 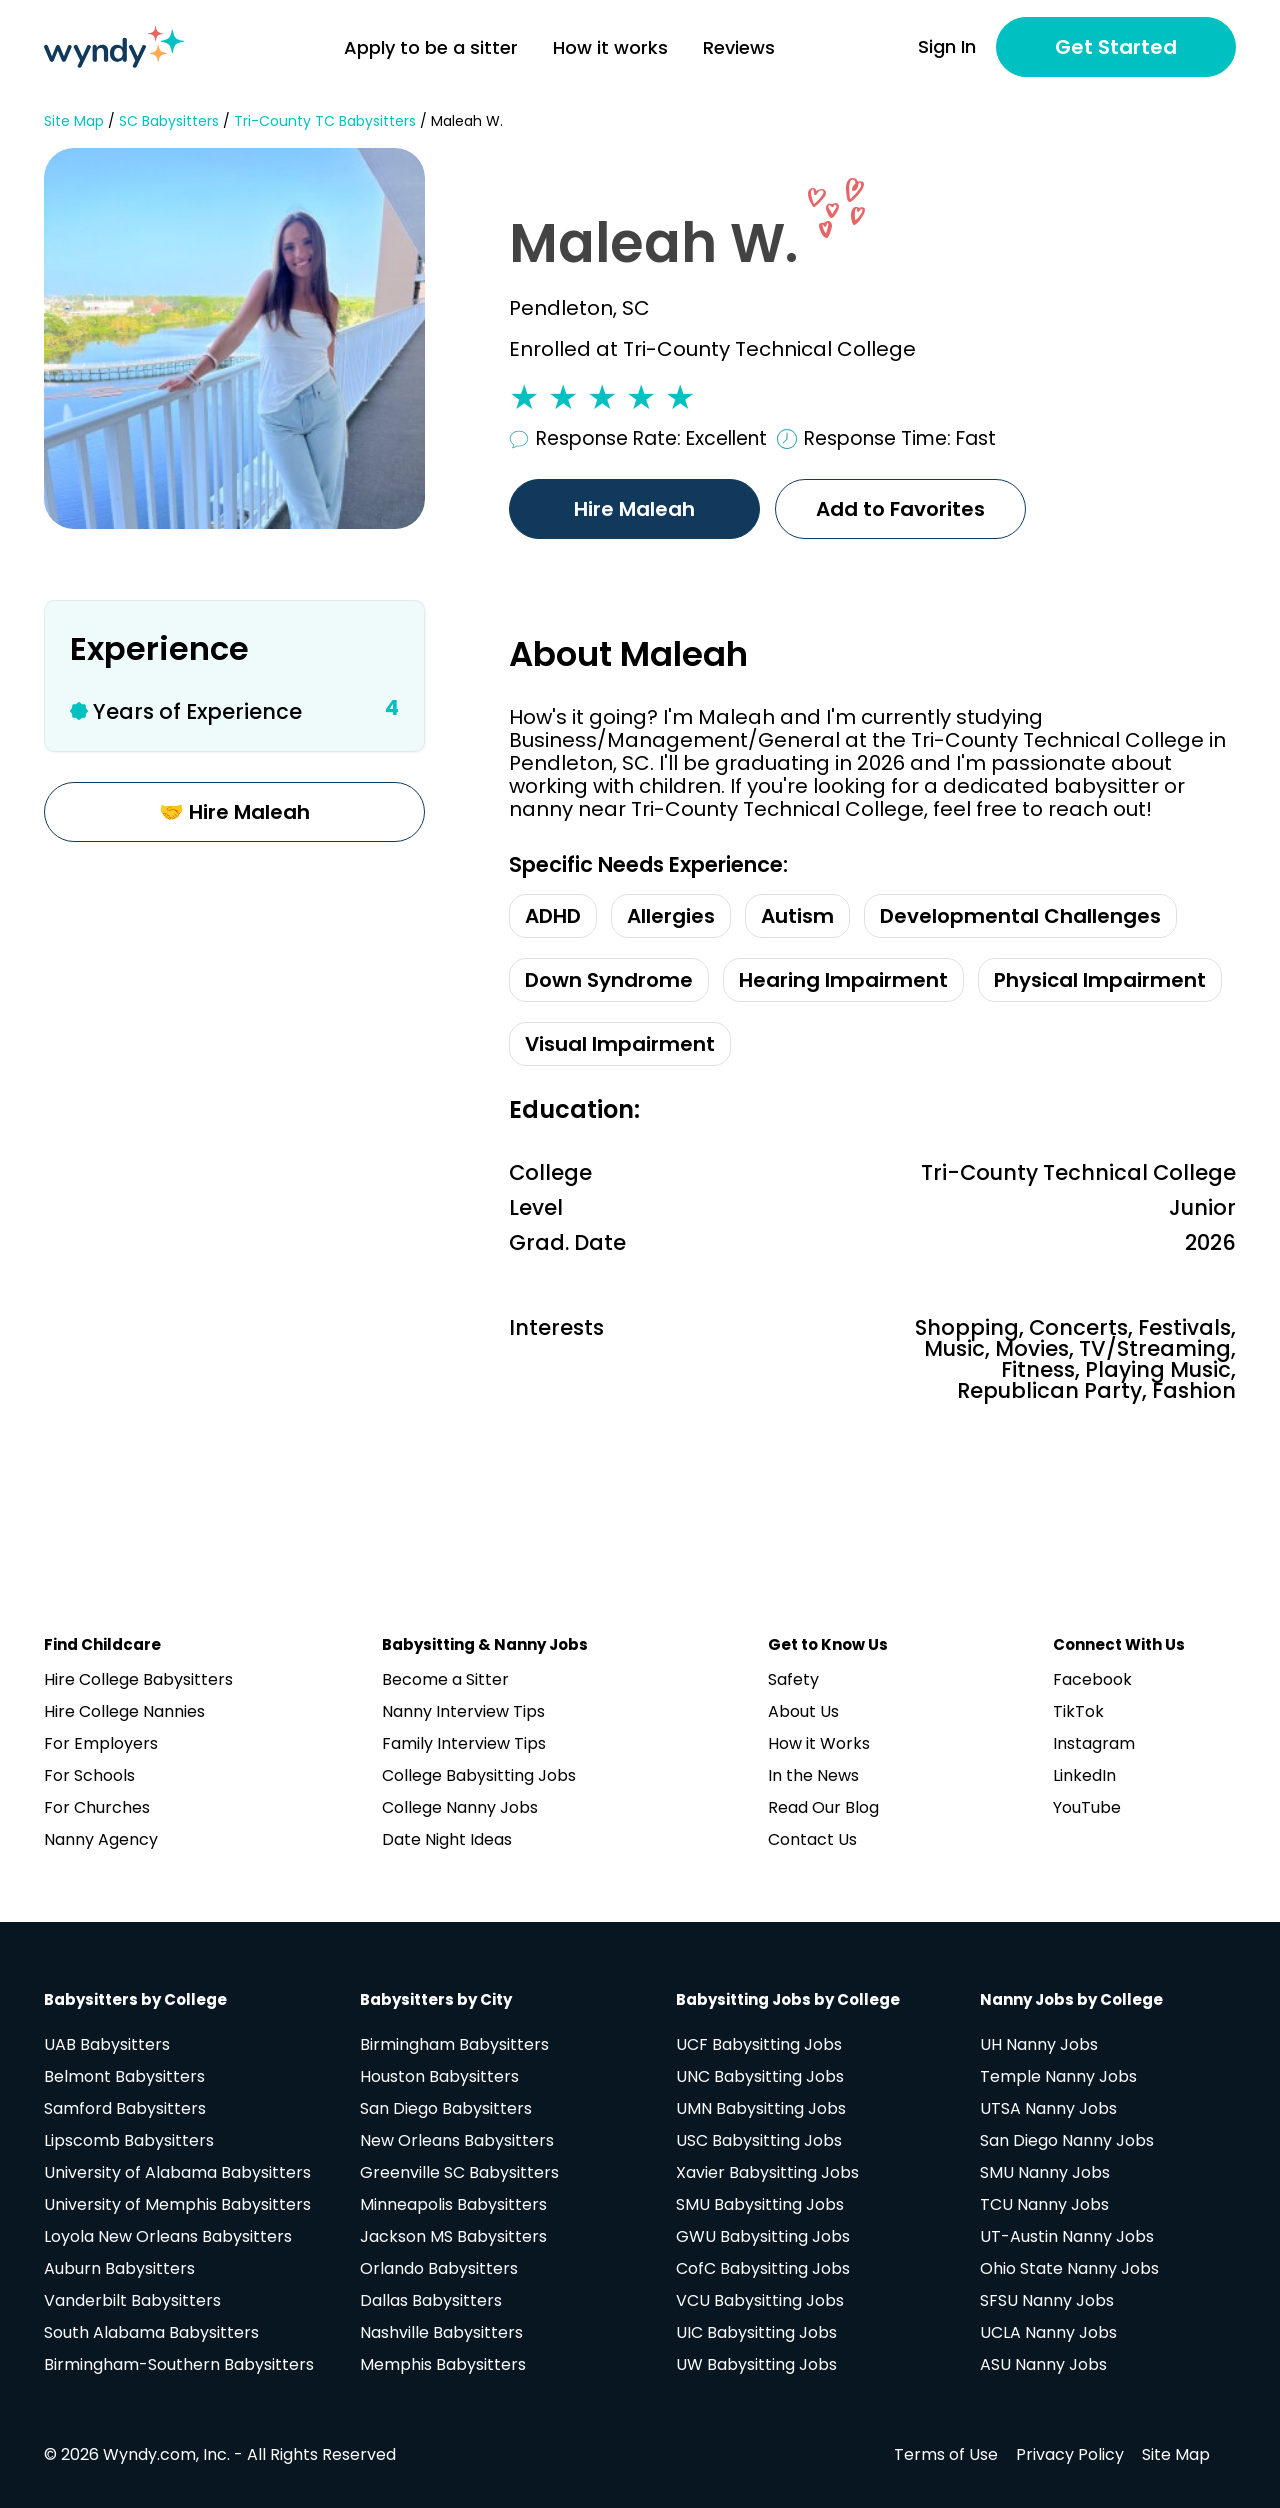 What do you see at coordinates (169, 121) in the screenshot?
I see `SC Babysitters` at bounding box center [169, 121].